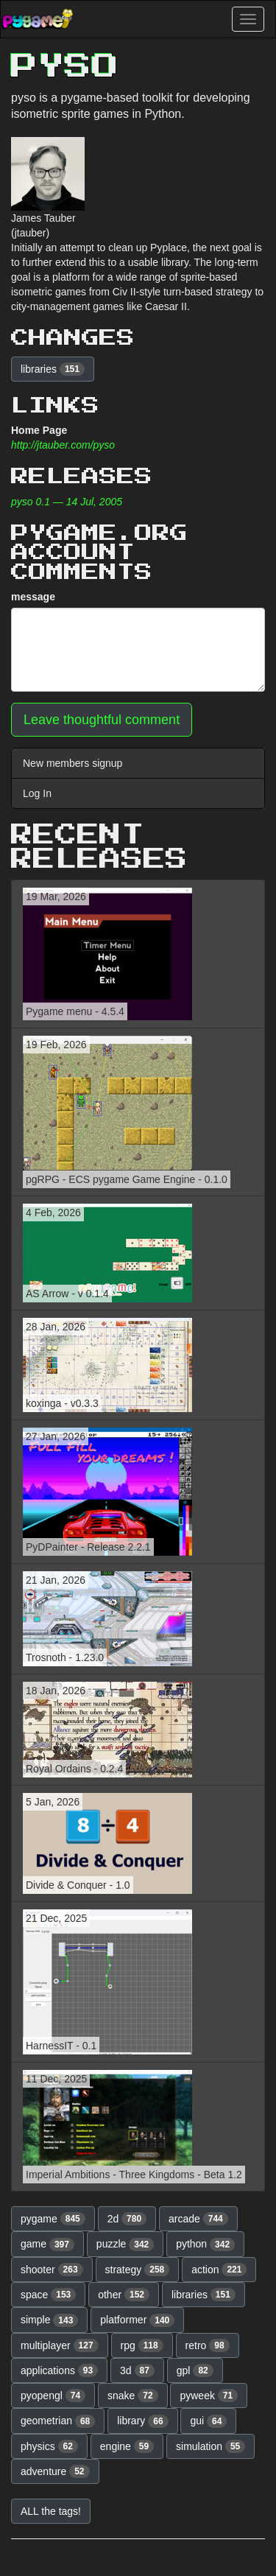 The height and width of the screenshot is (2576, 276). What do you see at coordinates (207, 2345) in the screenshot?
I see `retro [button]` at bounding box center [207, 2345].